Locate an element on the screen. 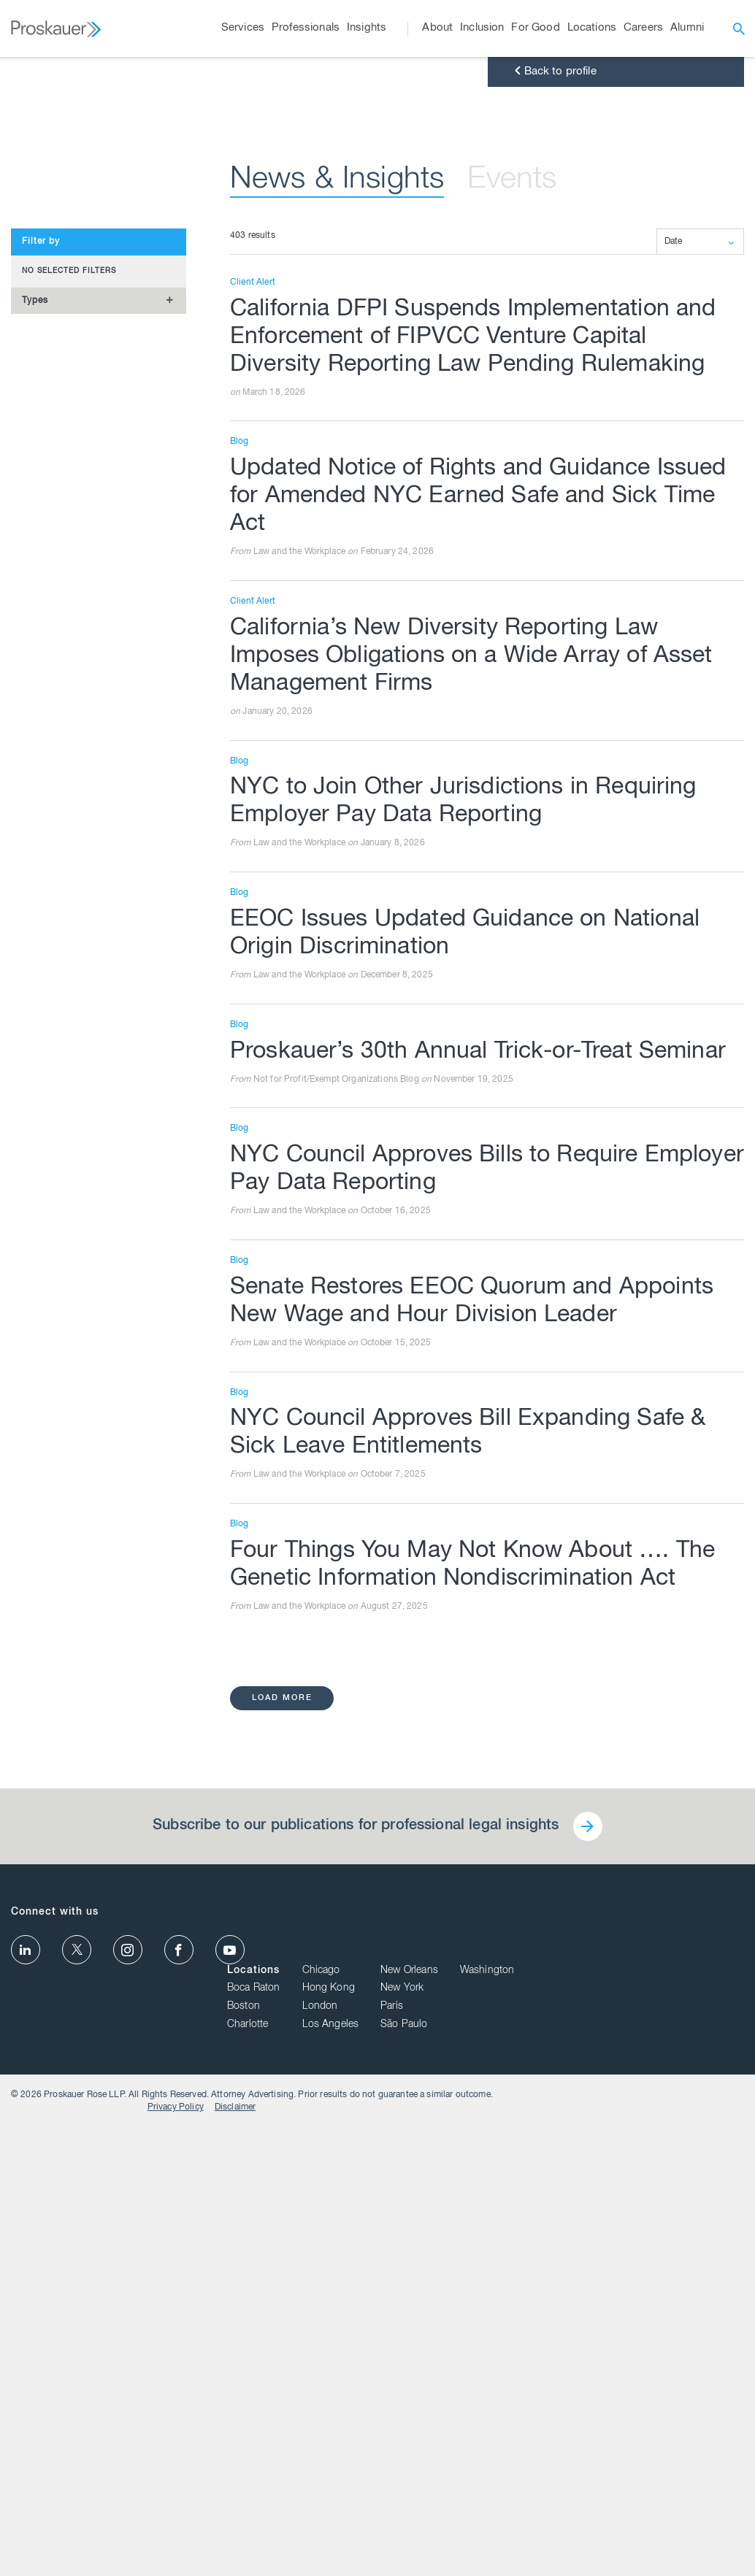  New Orleans is located at coordinates (639, 2399).